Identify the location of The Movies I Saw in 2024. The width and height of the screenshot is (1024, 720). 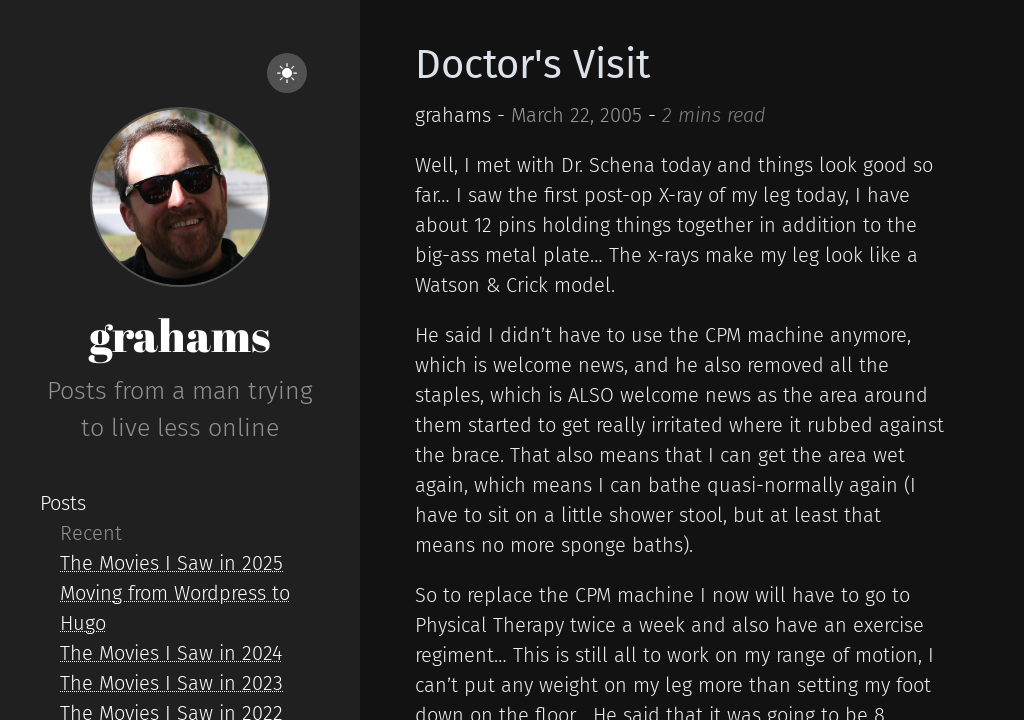
(171, 653).